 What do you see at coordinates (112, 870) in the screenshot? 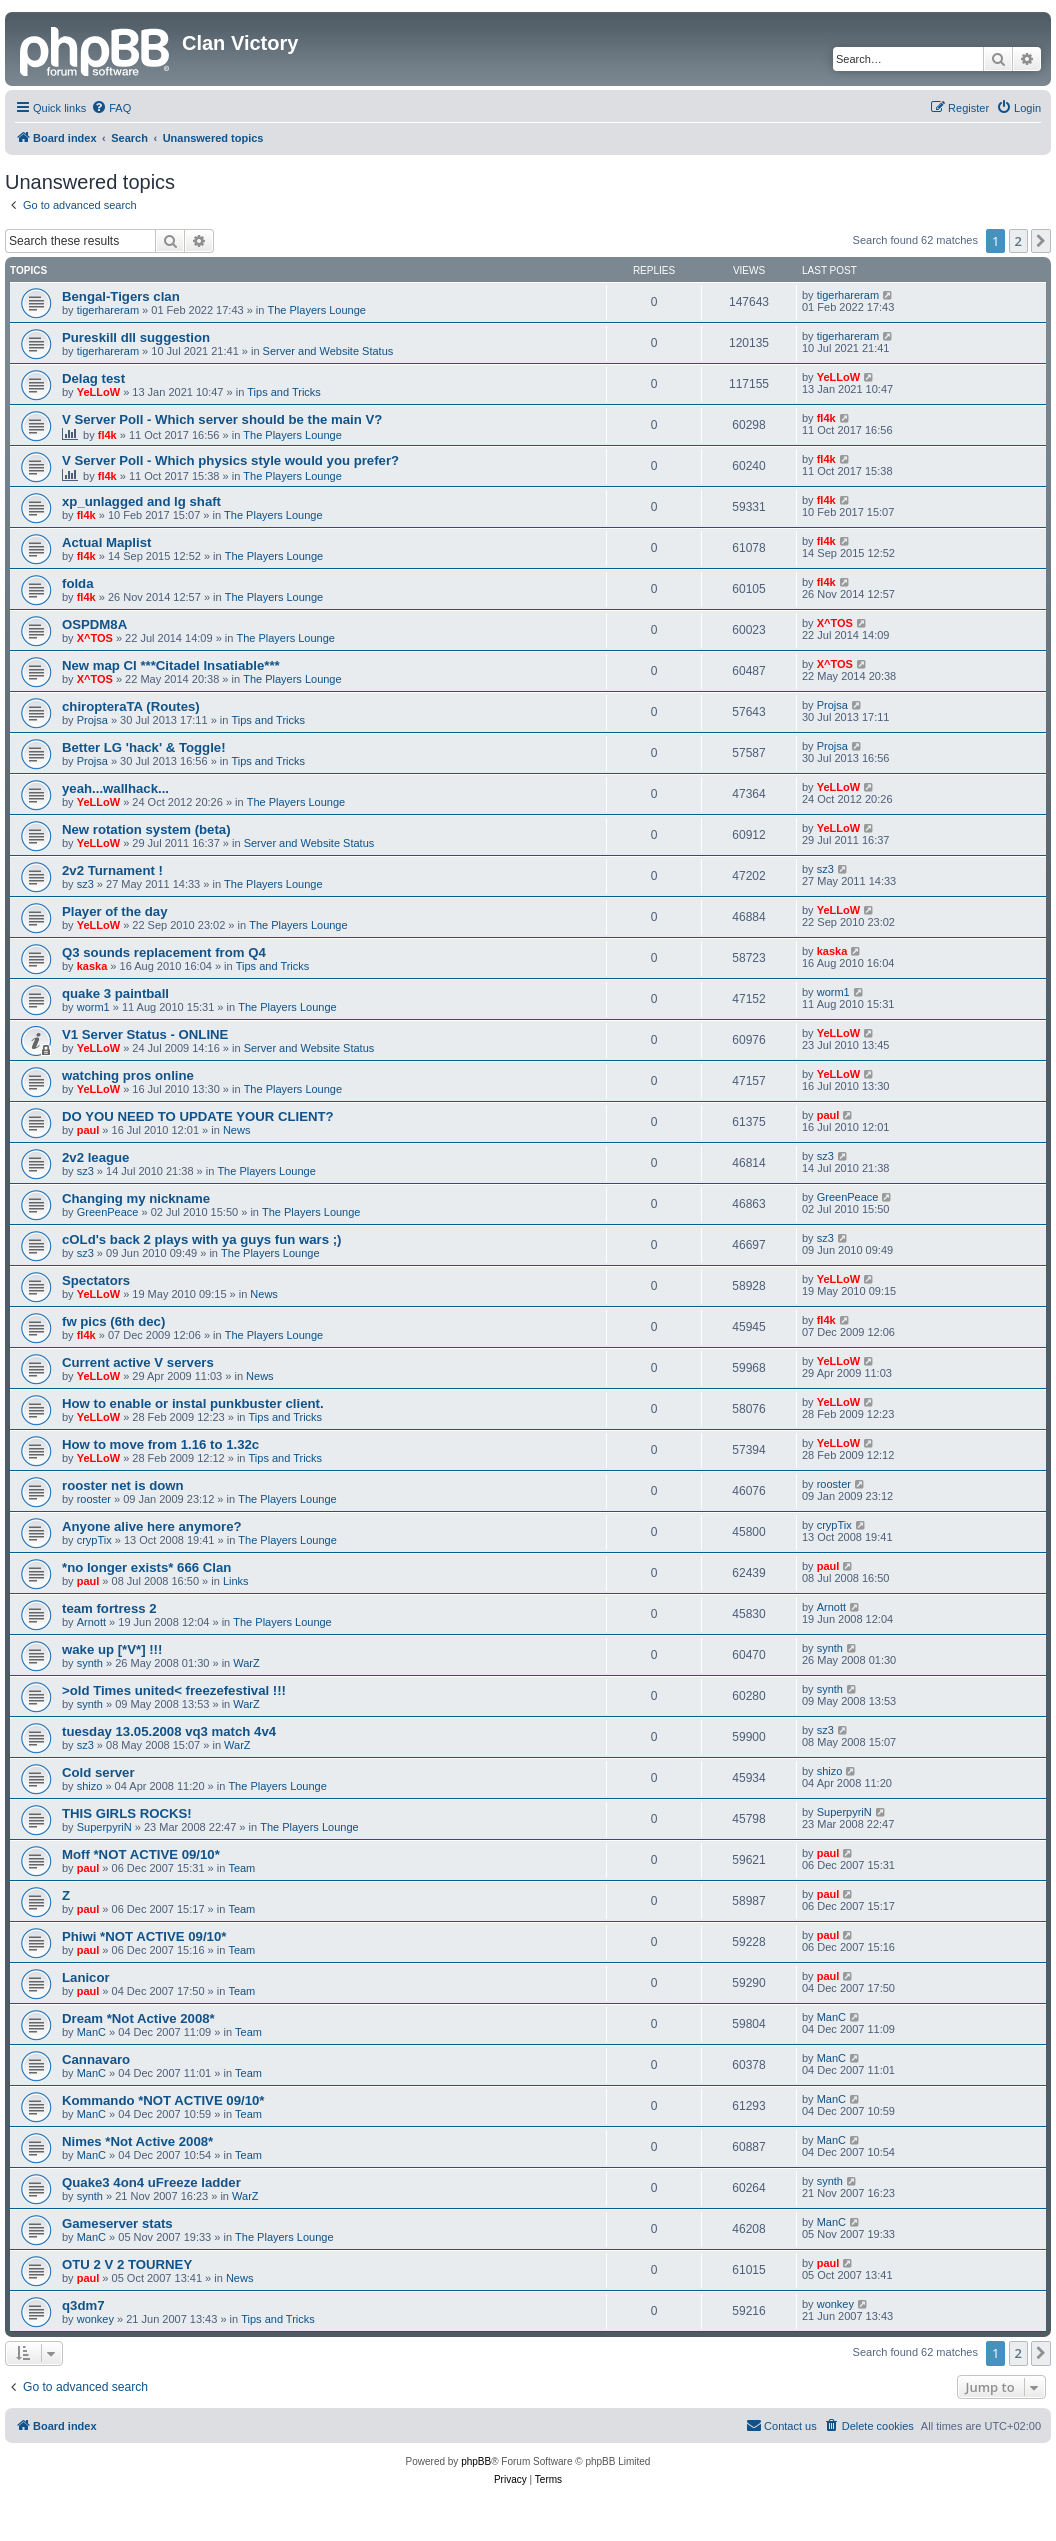
I see `2v2 Turnament !` at bounding box center [112, 870].